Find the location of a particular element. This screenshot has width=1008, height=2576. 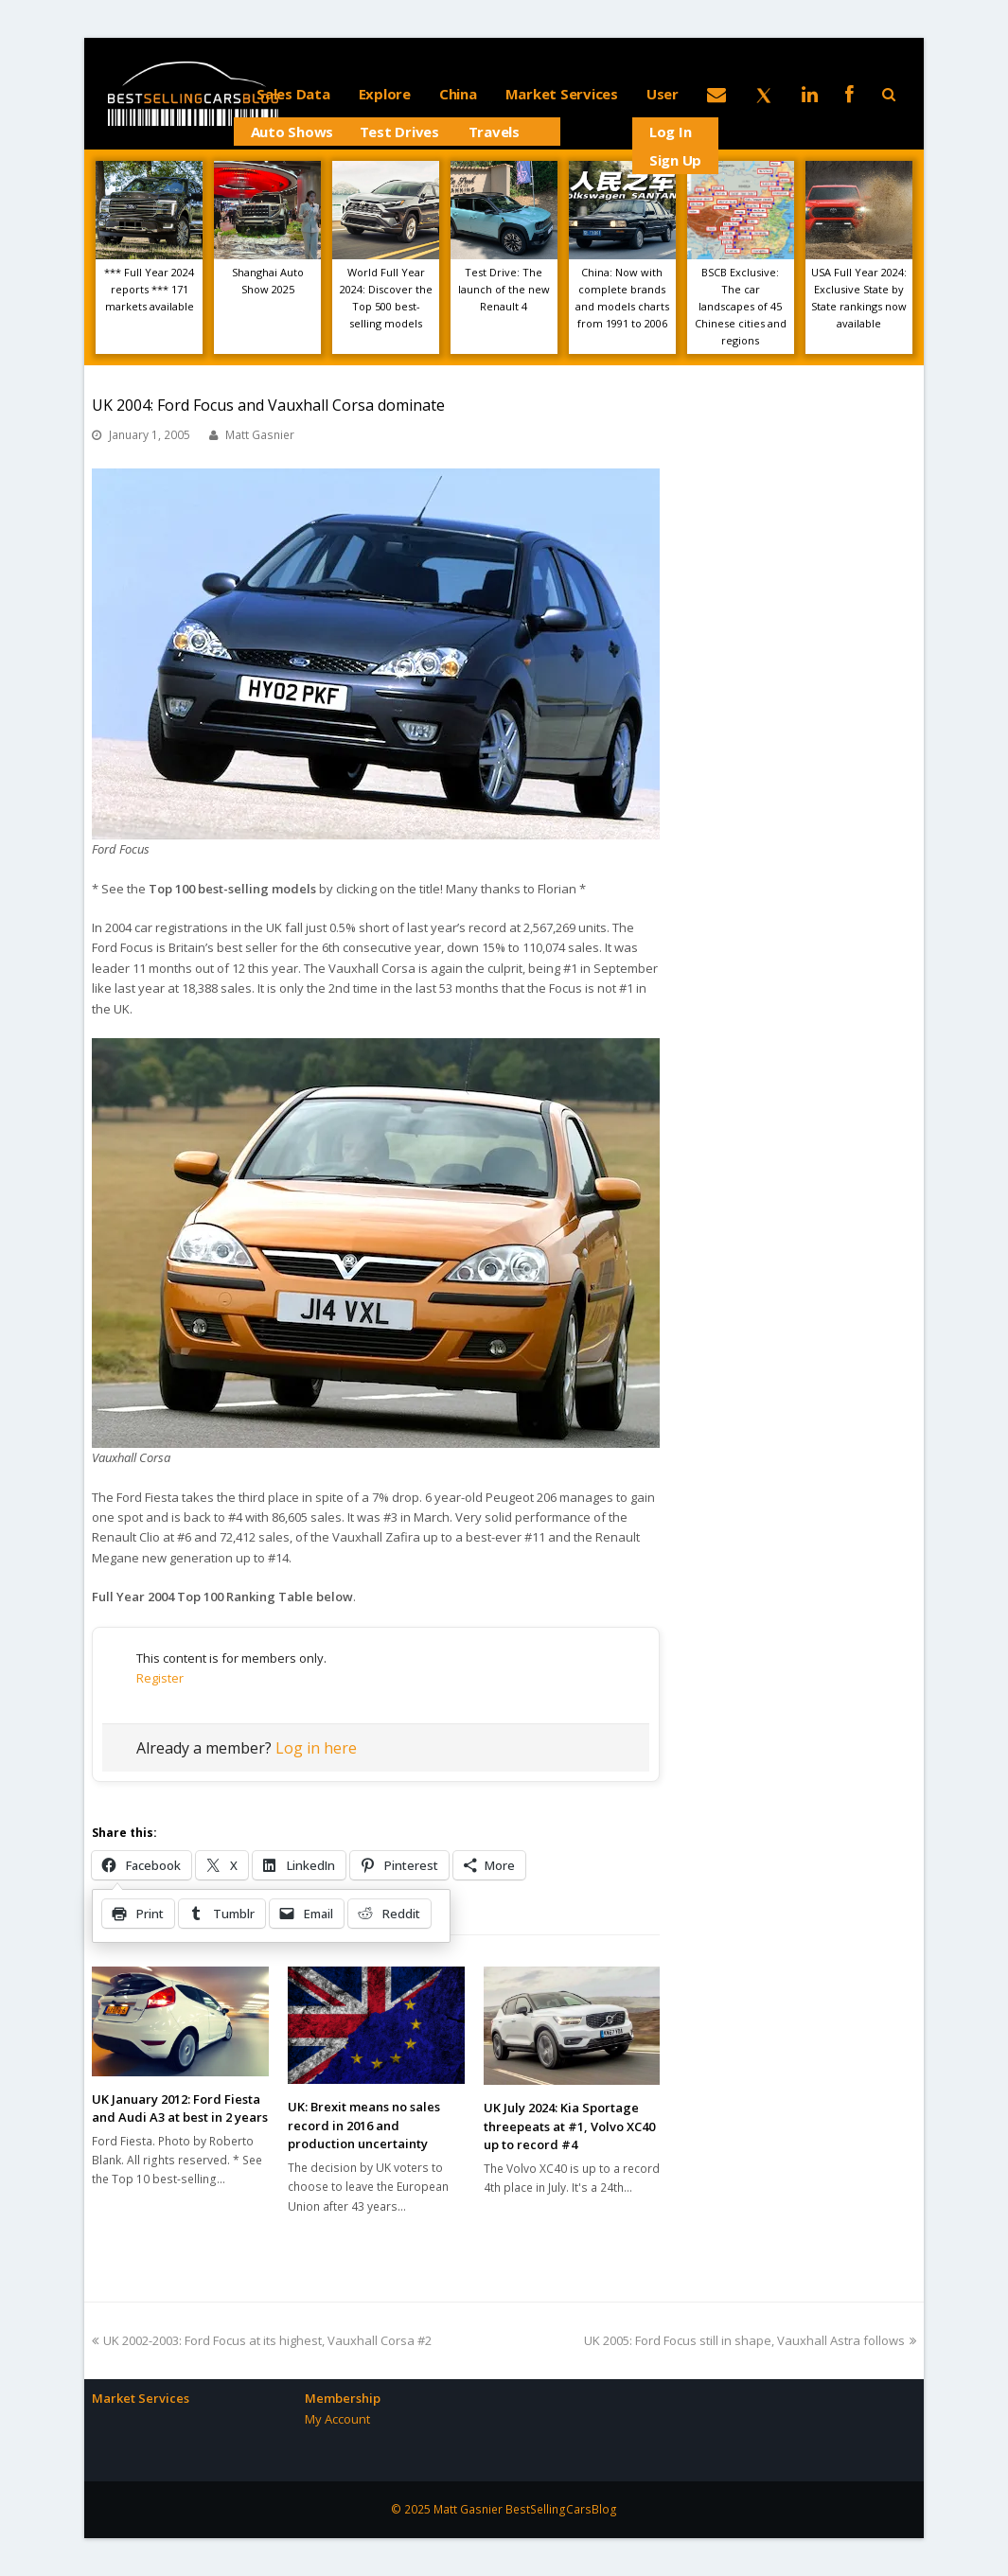

Register is located at coordinates (160, 1677).